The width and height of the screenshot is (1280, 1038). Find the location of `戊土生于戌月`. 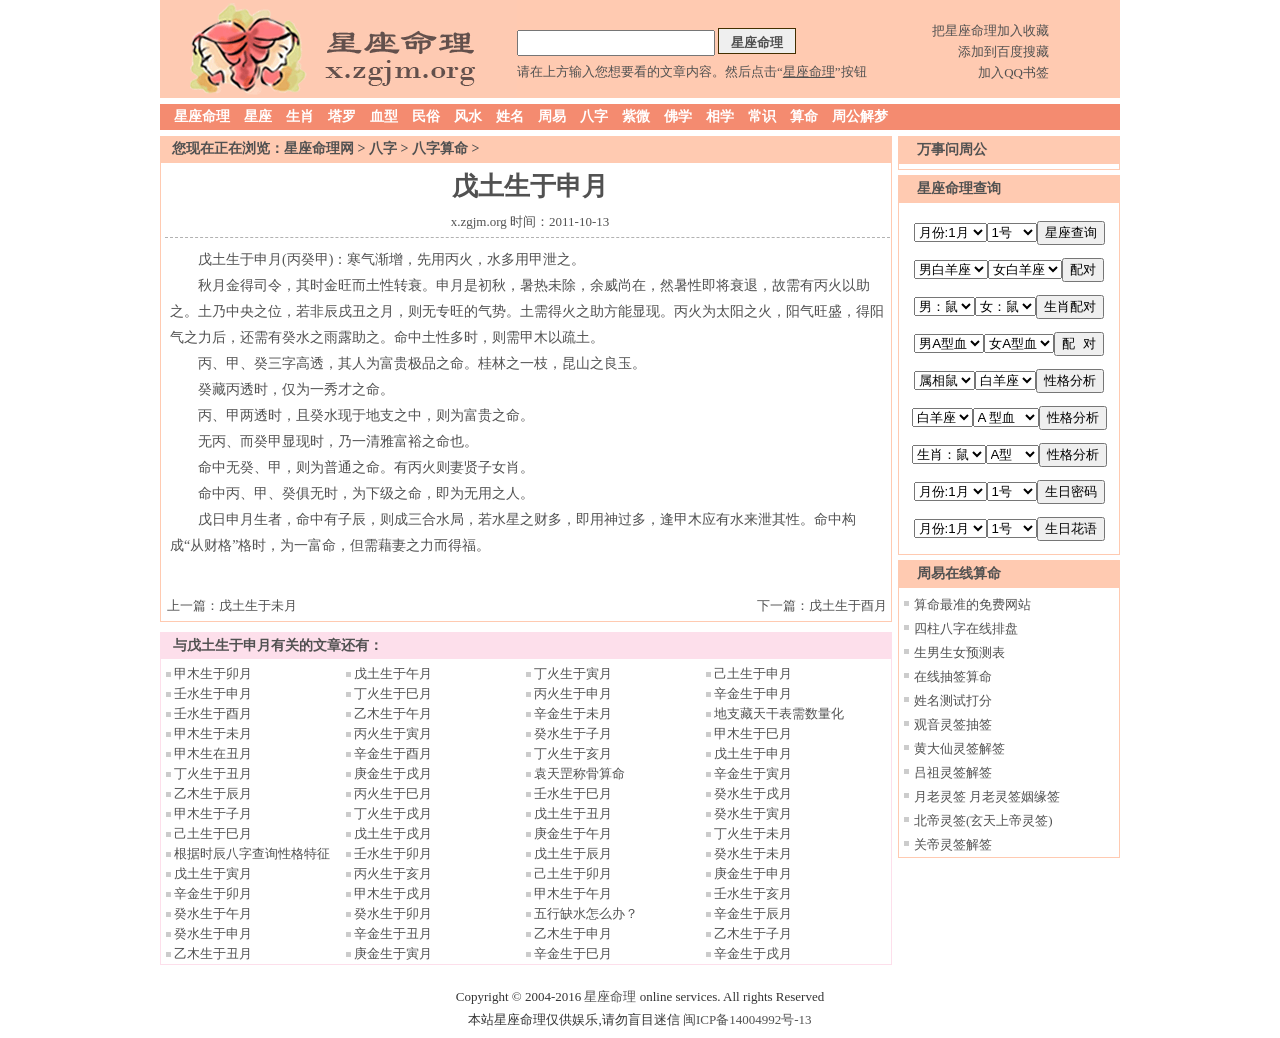

戊土生于戌月 is located at coordinates (393, 833).